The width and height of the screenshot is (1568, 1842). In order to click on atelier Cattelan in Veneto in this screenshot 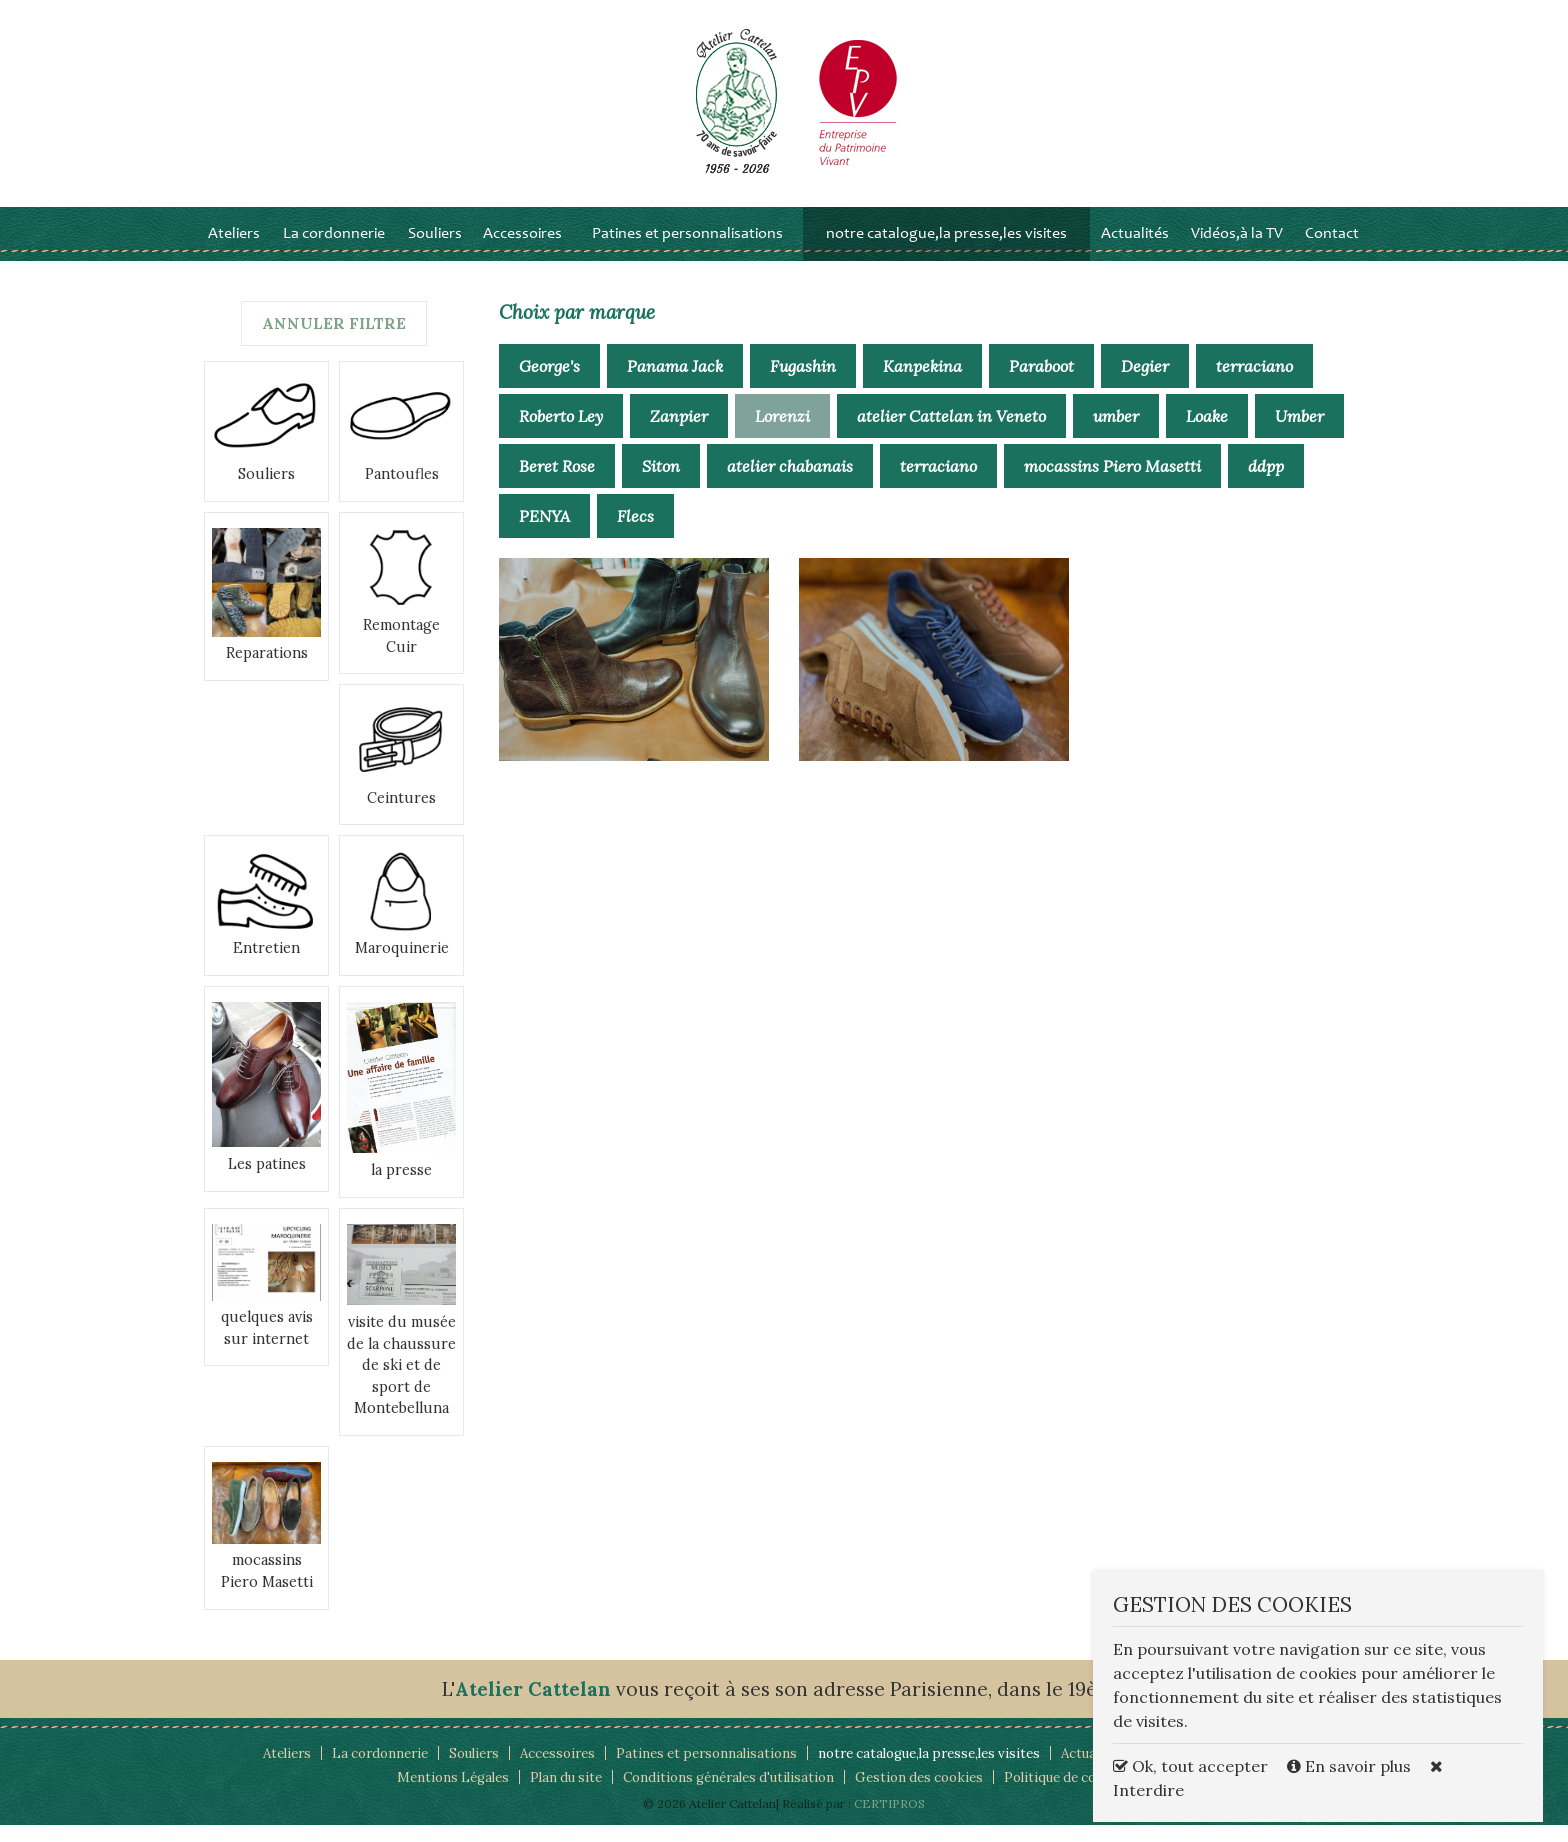, I will do `click(951, 433)`.